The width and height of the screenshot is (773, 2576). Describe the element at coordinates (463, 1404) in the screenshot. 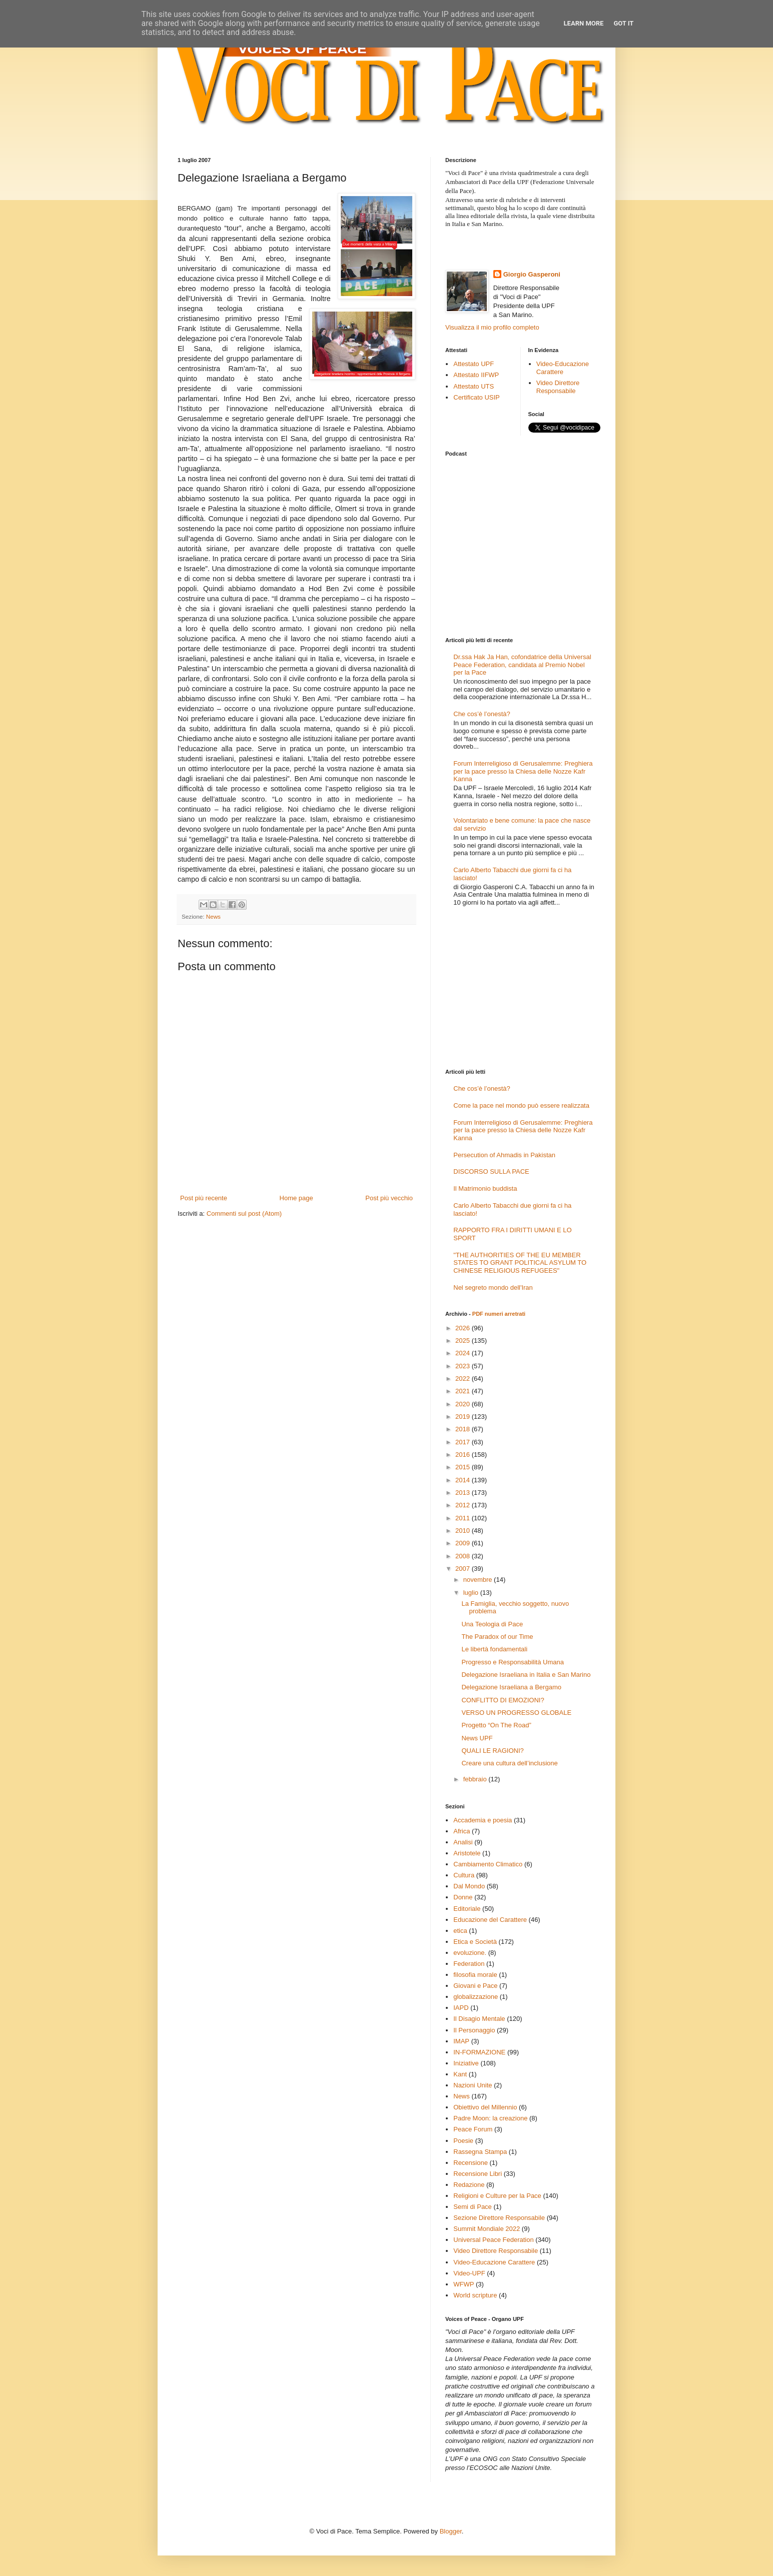

I see `2020` at that location.